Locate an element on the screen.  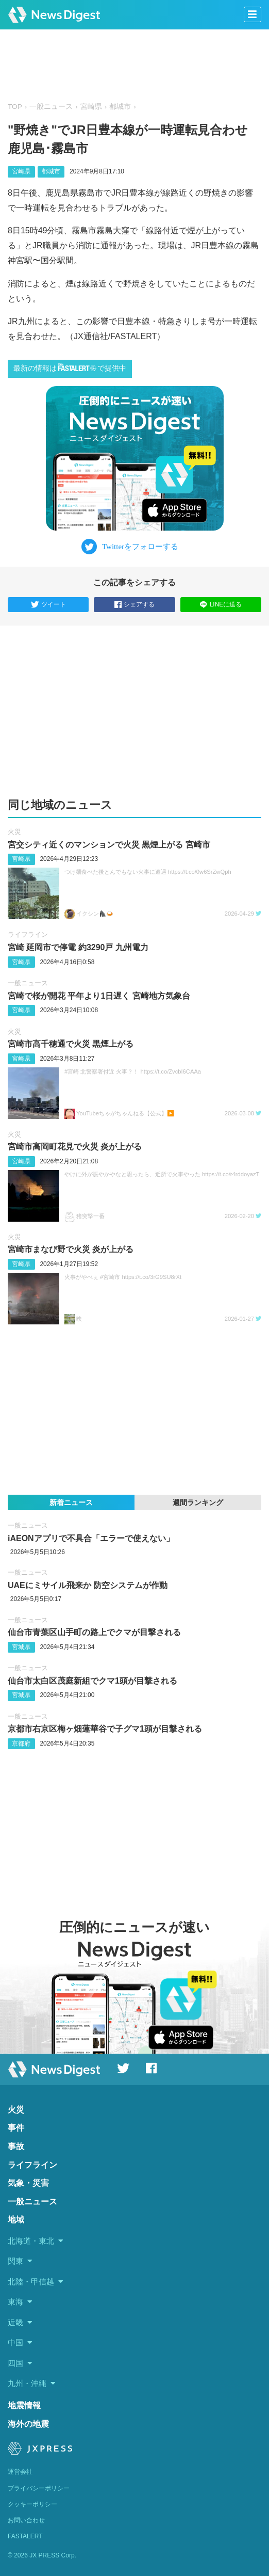
運営会社 is located at coordinates (20, 2471).